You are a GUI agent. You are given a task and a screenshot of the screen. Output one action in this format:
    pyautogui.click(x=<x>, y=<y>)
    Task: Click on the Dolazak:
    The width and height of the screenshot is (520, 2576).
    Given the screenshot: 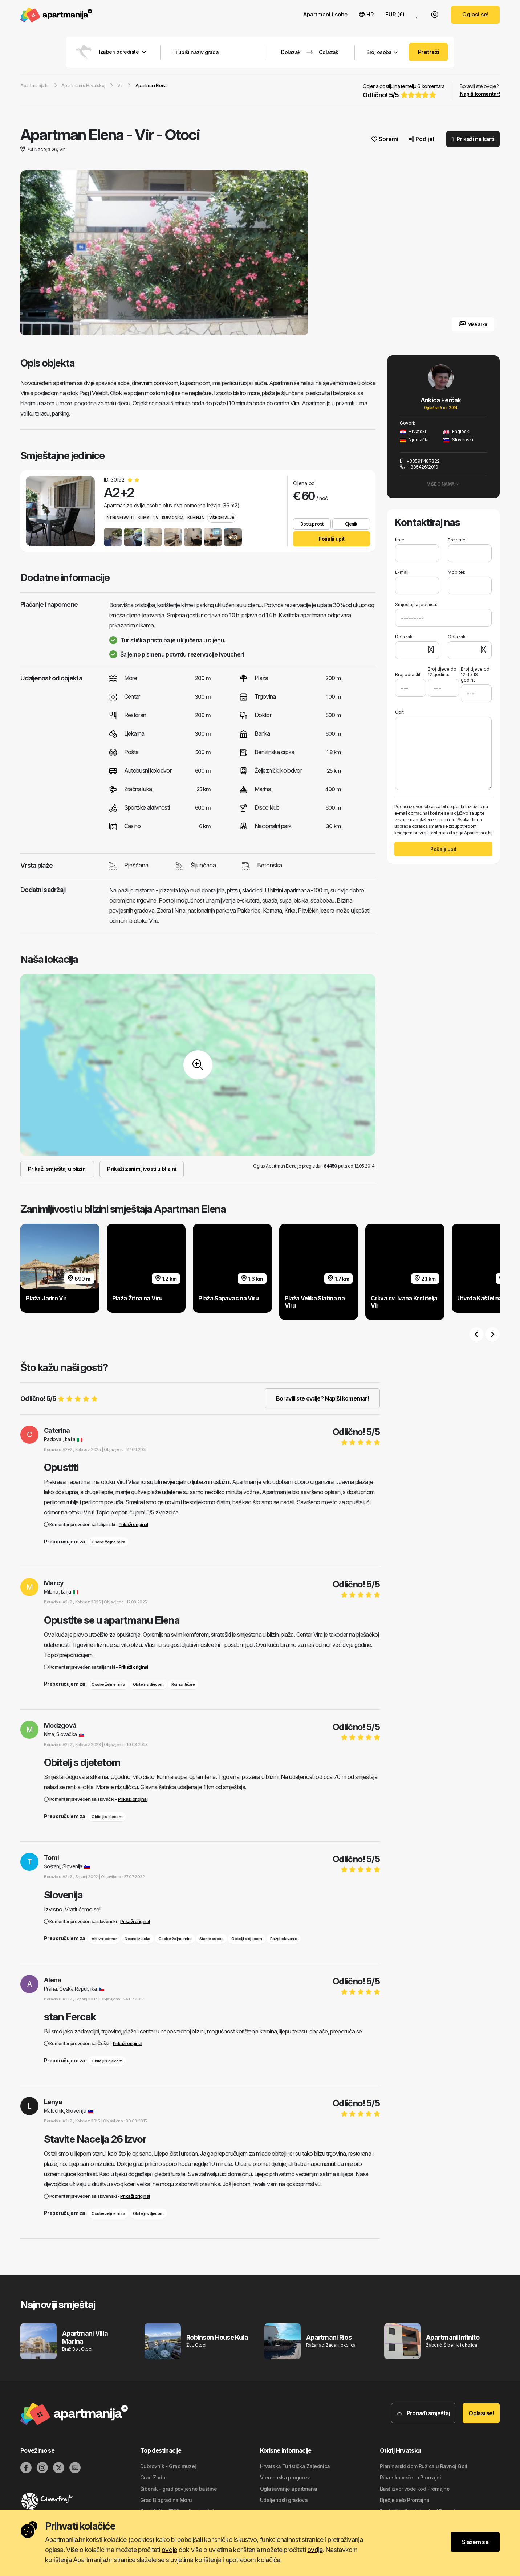 What is the action you would take?
    pyautogui.click(x=404, y=636)
    